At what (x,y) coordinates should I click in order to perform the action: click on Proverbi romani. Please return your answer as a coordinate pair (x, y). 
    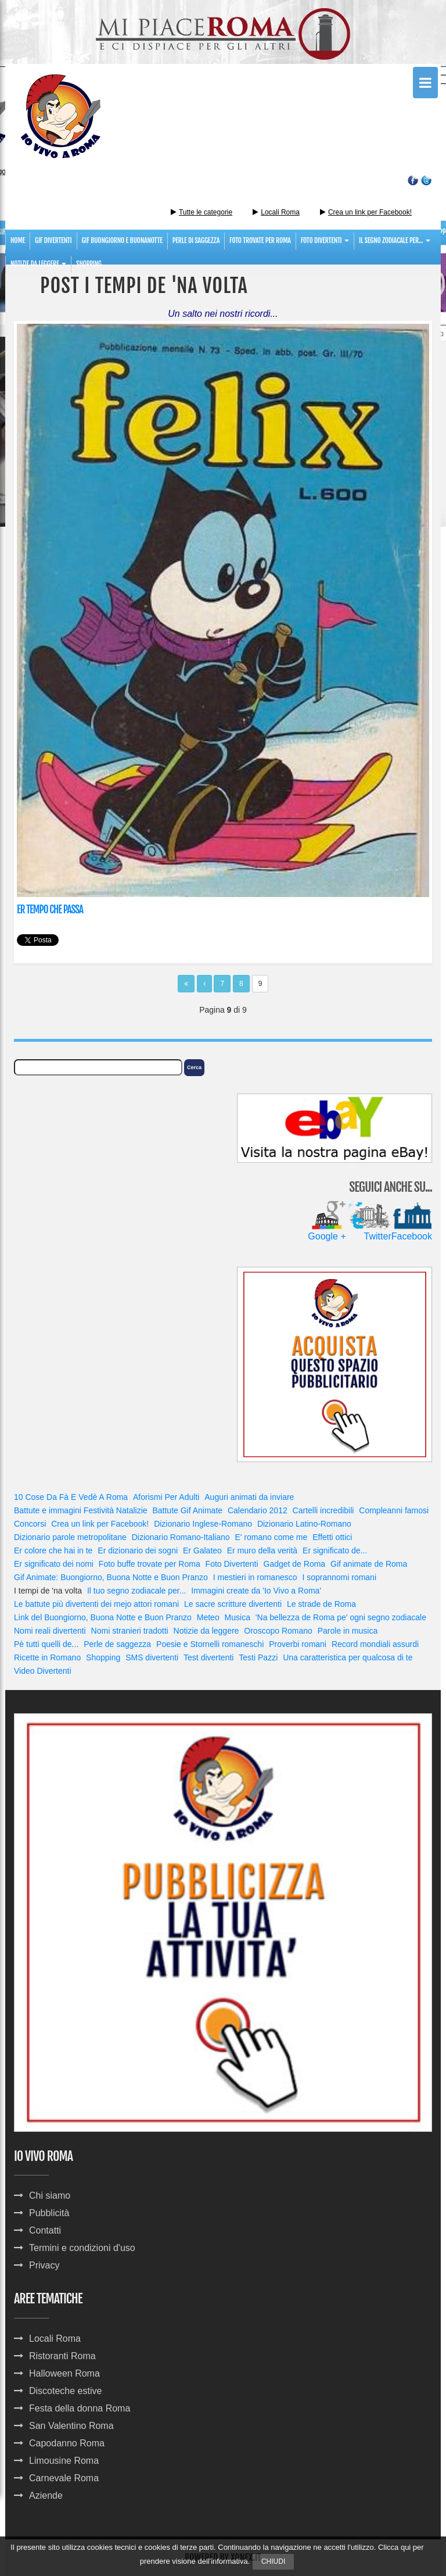
    Looking at the image, I should click on (297, 1644).